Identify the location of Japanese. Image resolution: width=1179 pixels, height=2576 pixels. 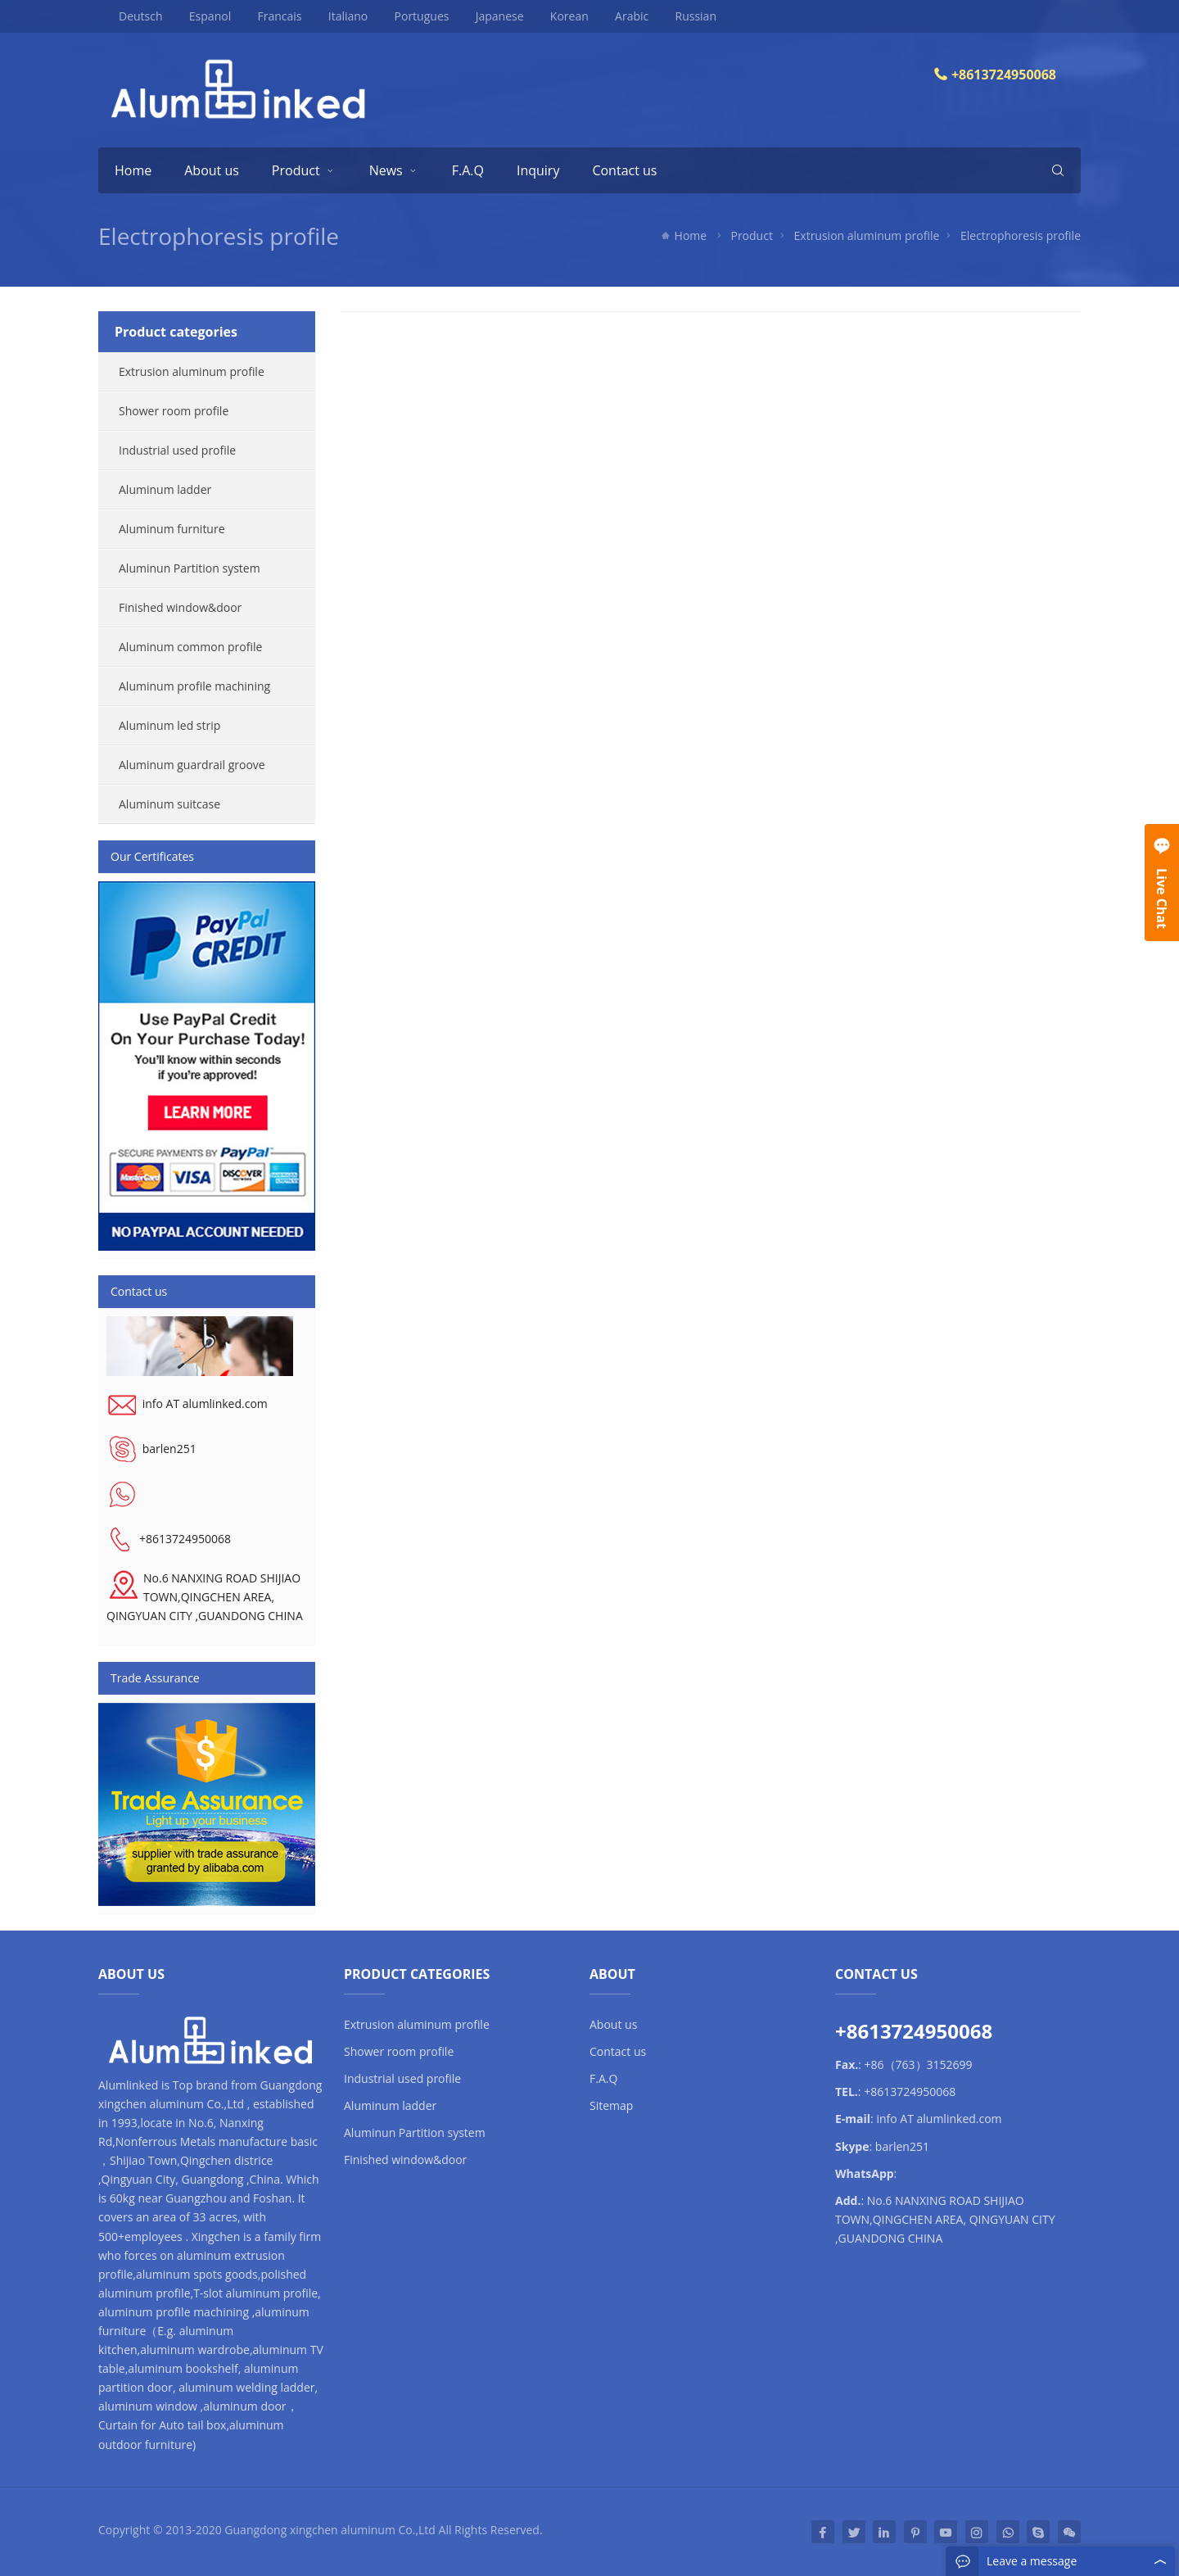
(489, 16).